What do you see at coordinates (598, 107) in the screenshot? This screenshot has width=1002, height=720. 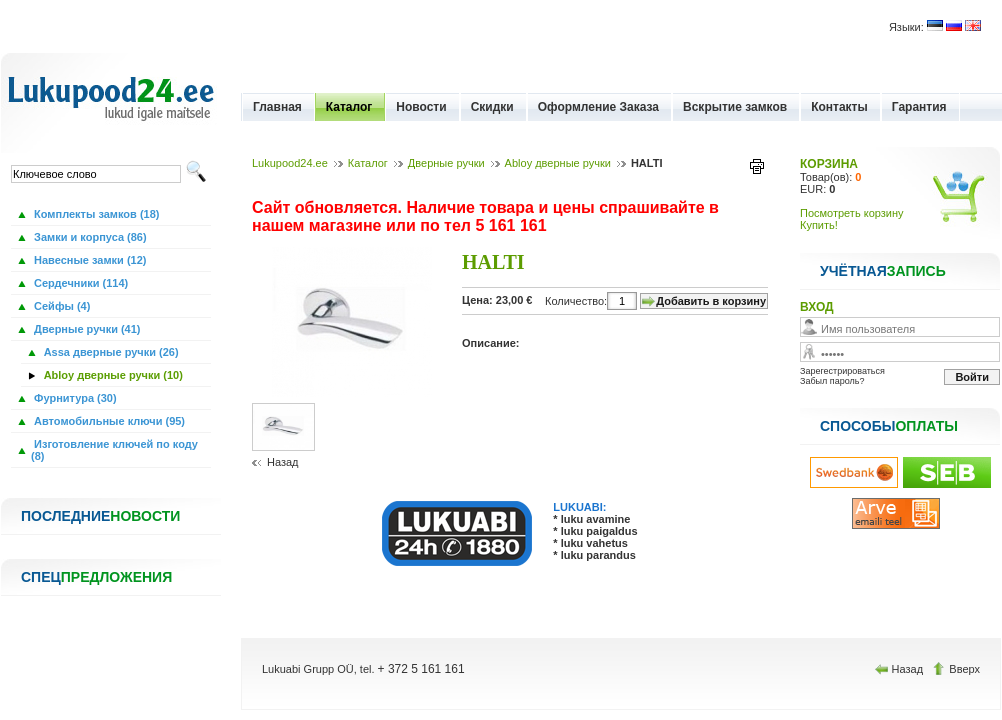 I see `Оформление Заказа` at bounding box center [598, 107].